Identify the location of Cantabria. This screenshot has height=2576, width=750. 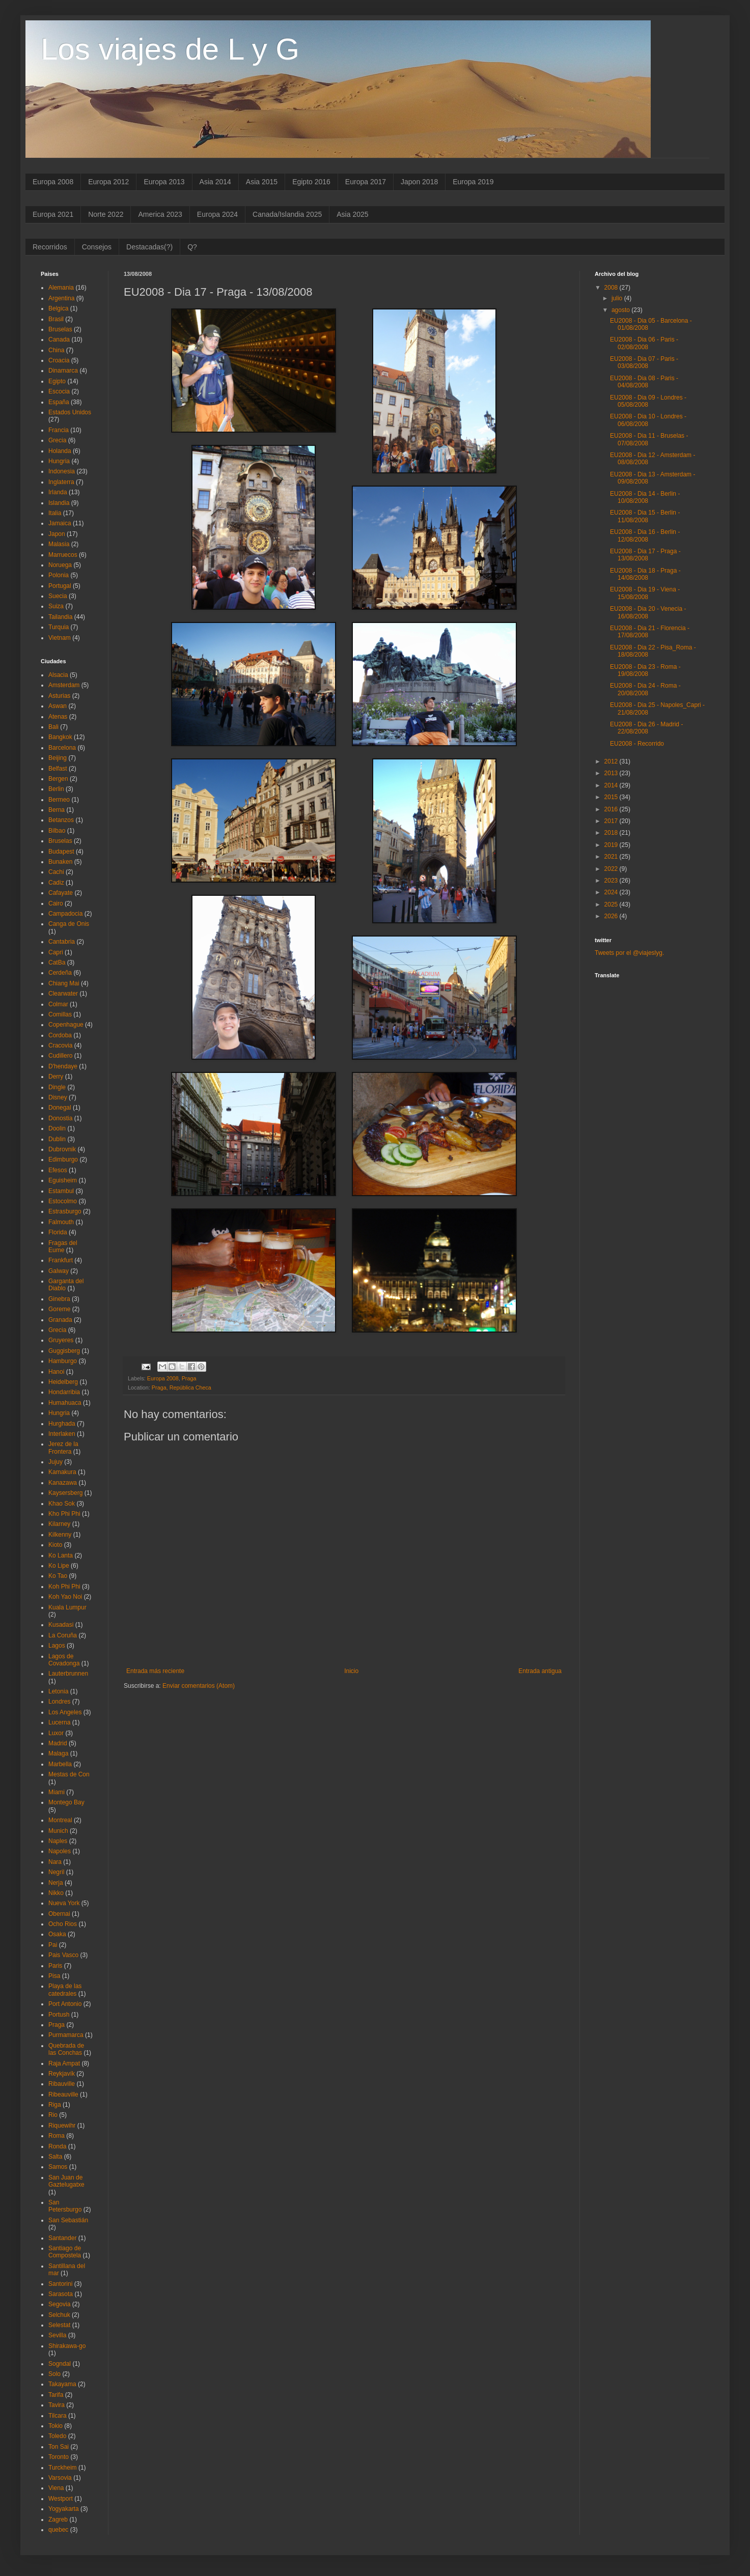
(61, 941).